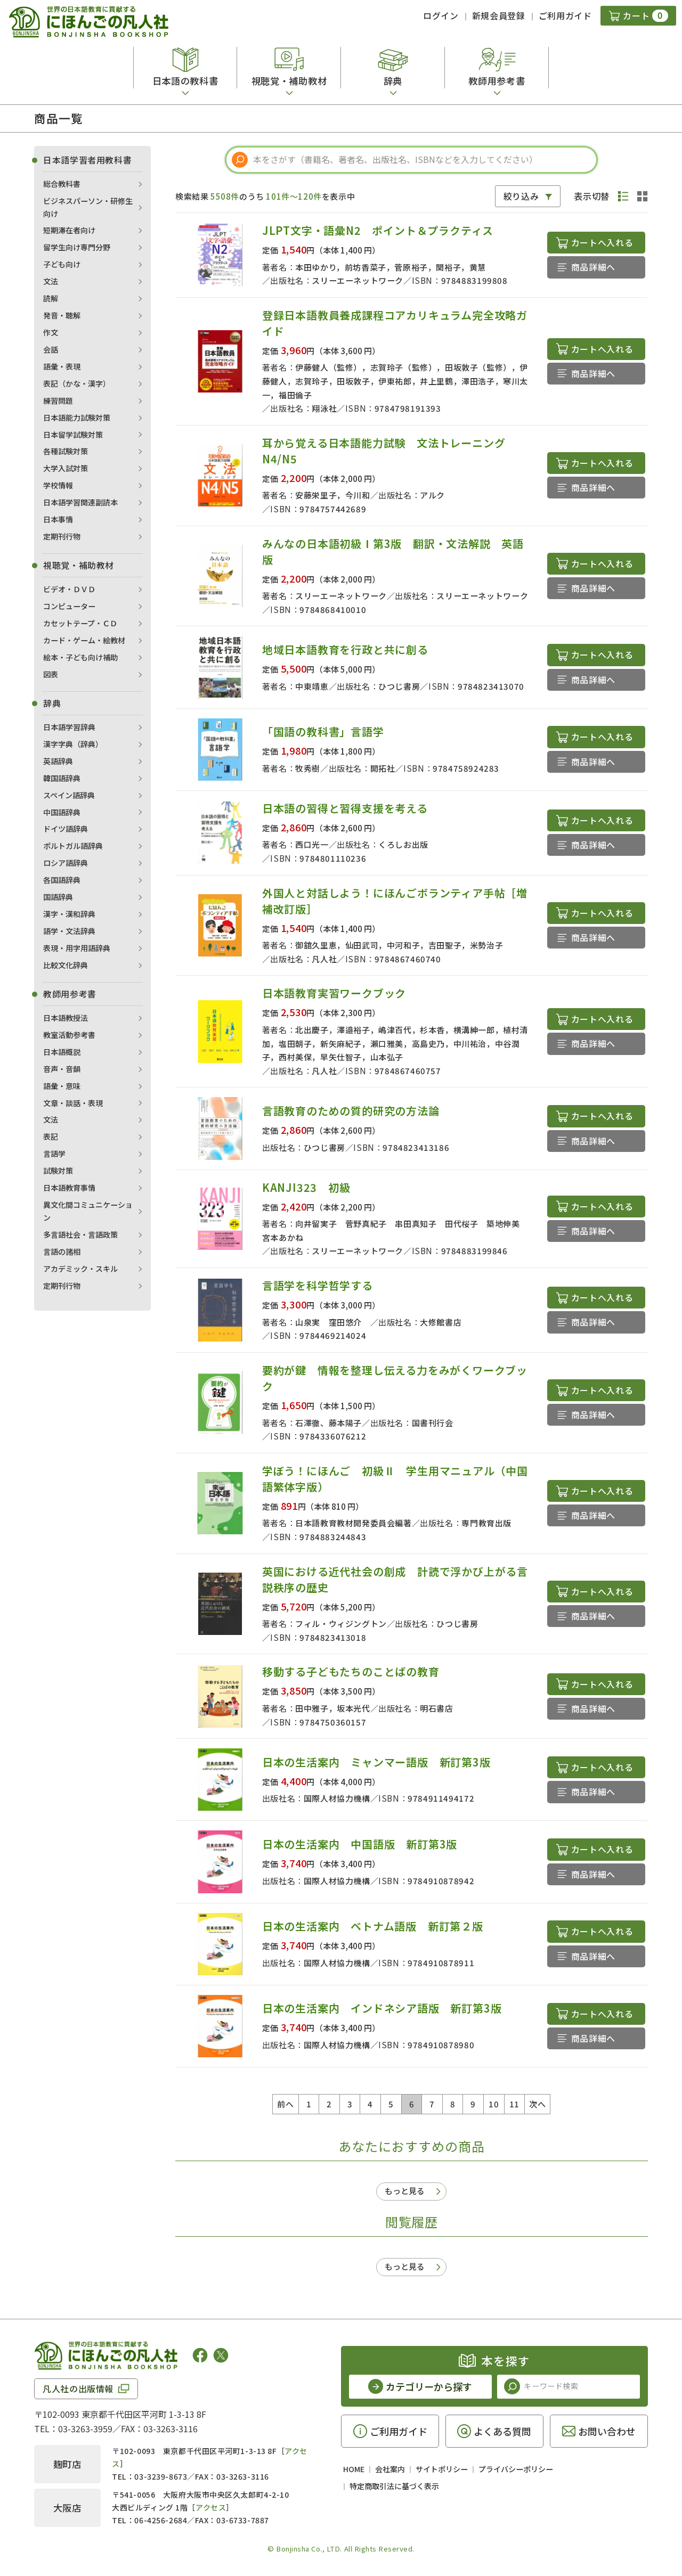 The image size is (682, 2576). What do you see at coordinates (50, 332) in the screenshot?
I see `作文` at bounding box center [50, 332].